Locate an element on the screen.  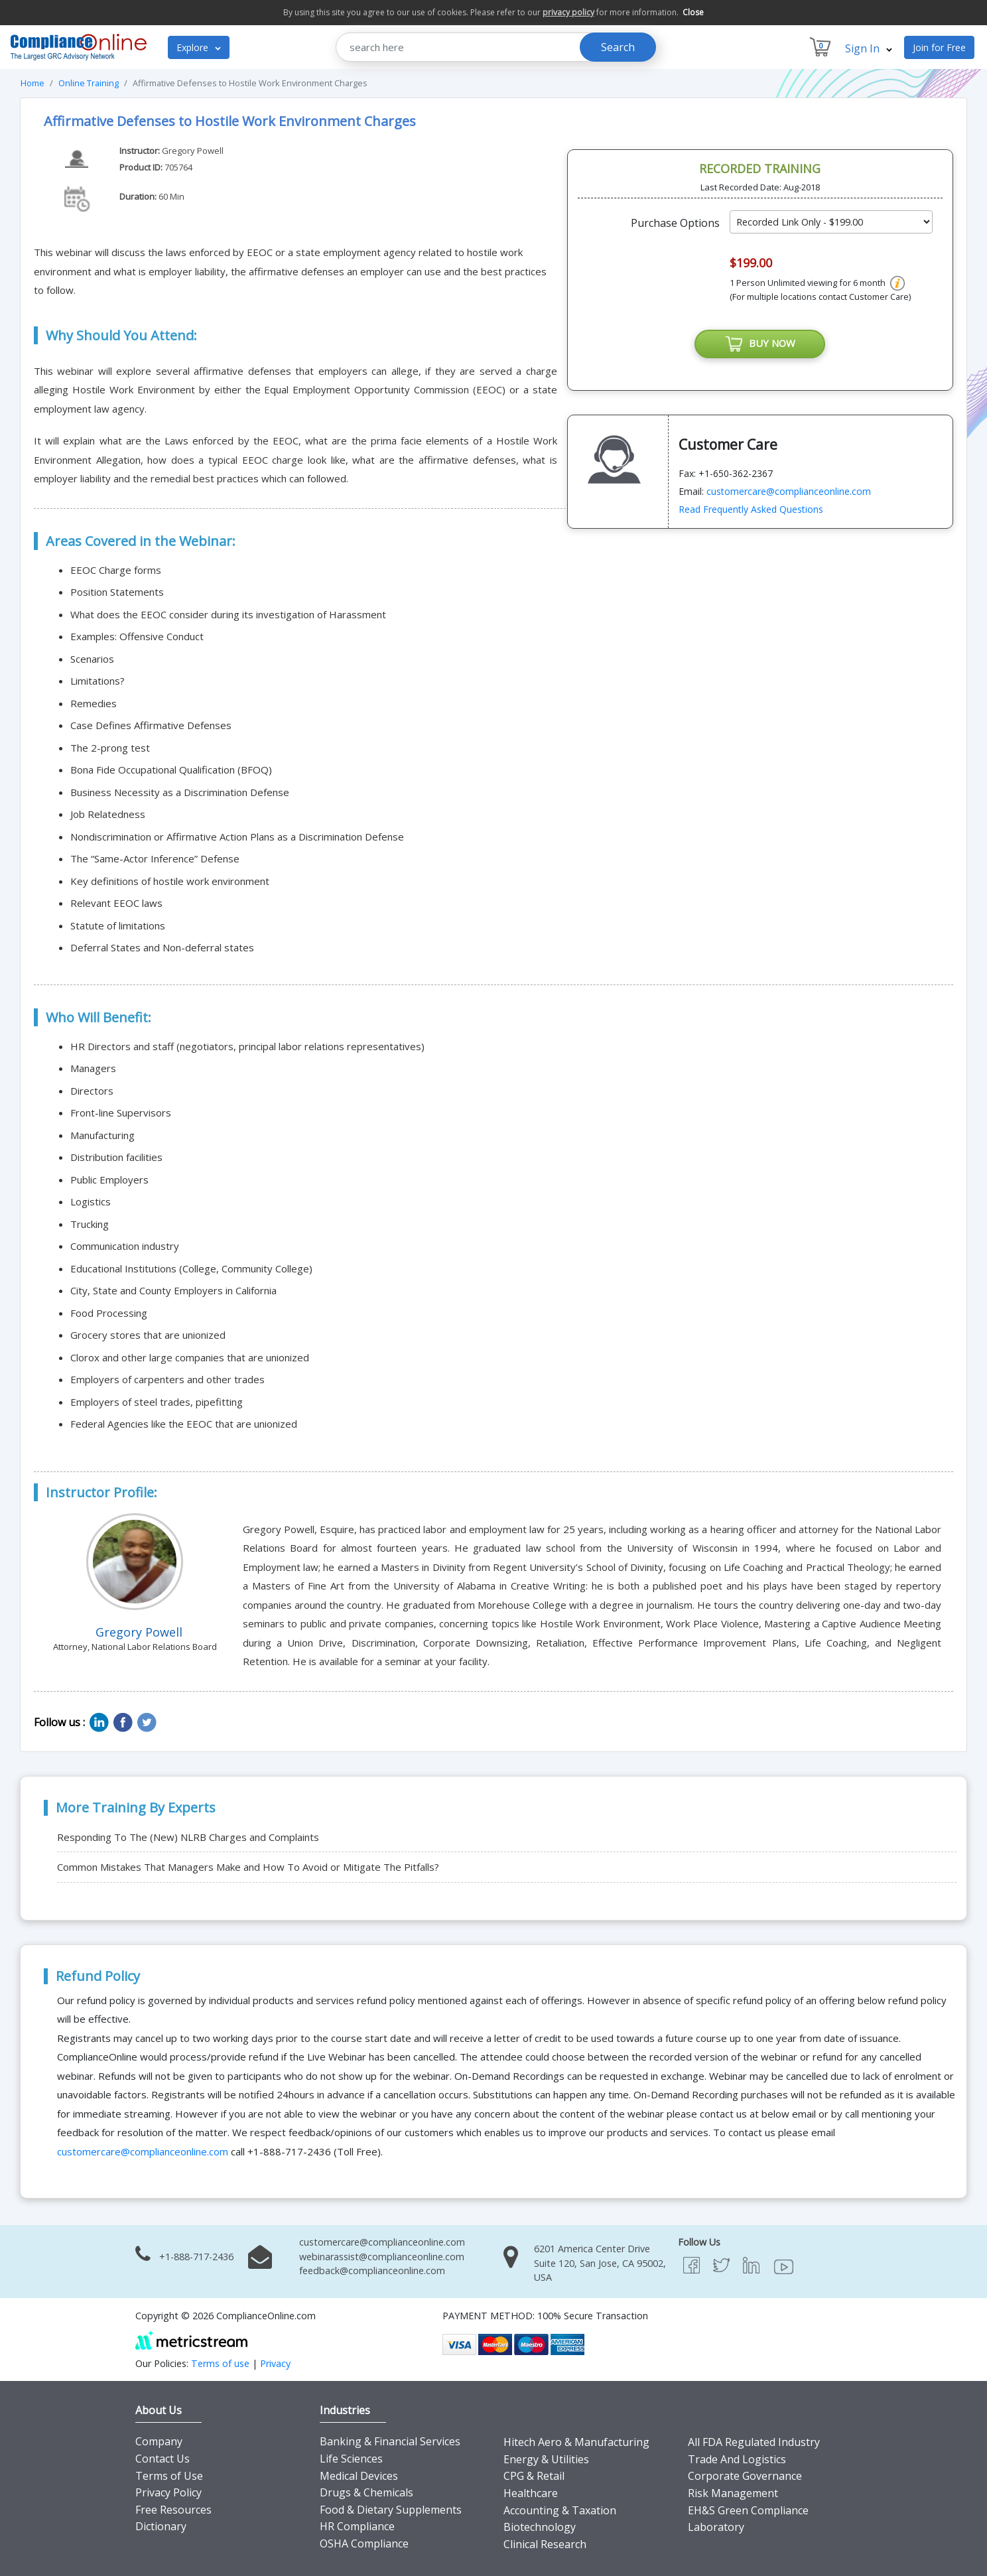
Accounting & Taxation is located at coordinates (559, 2510).